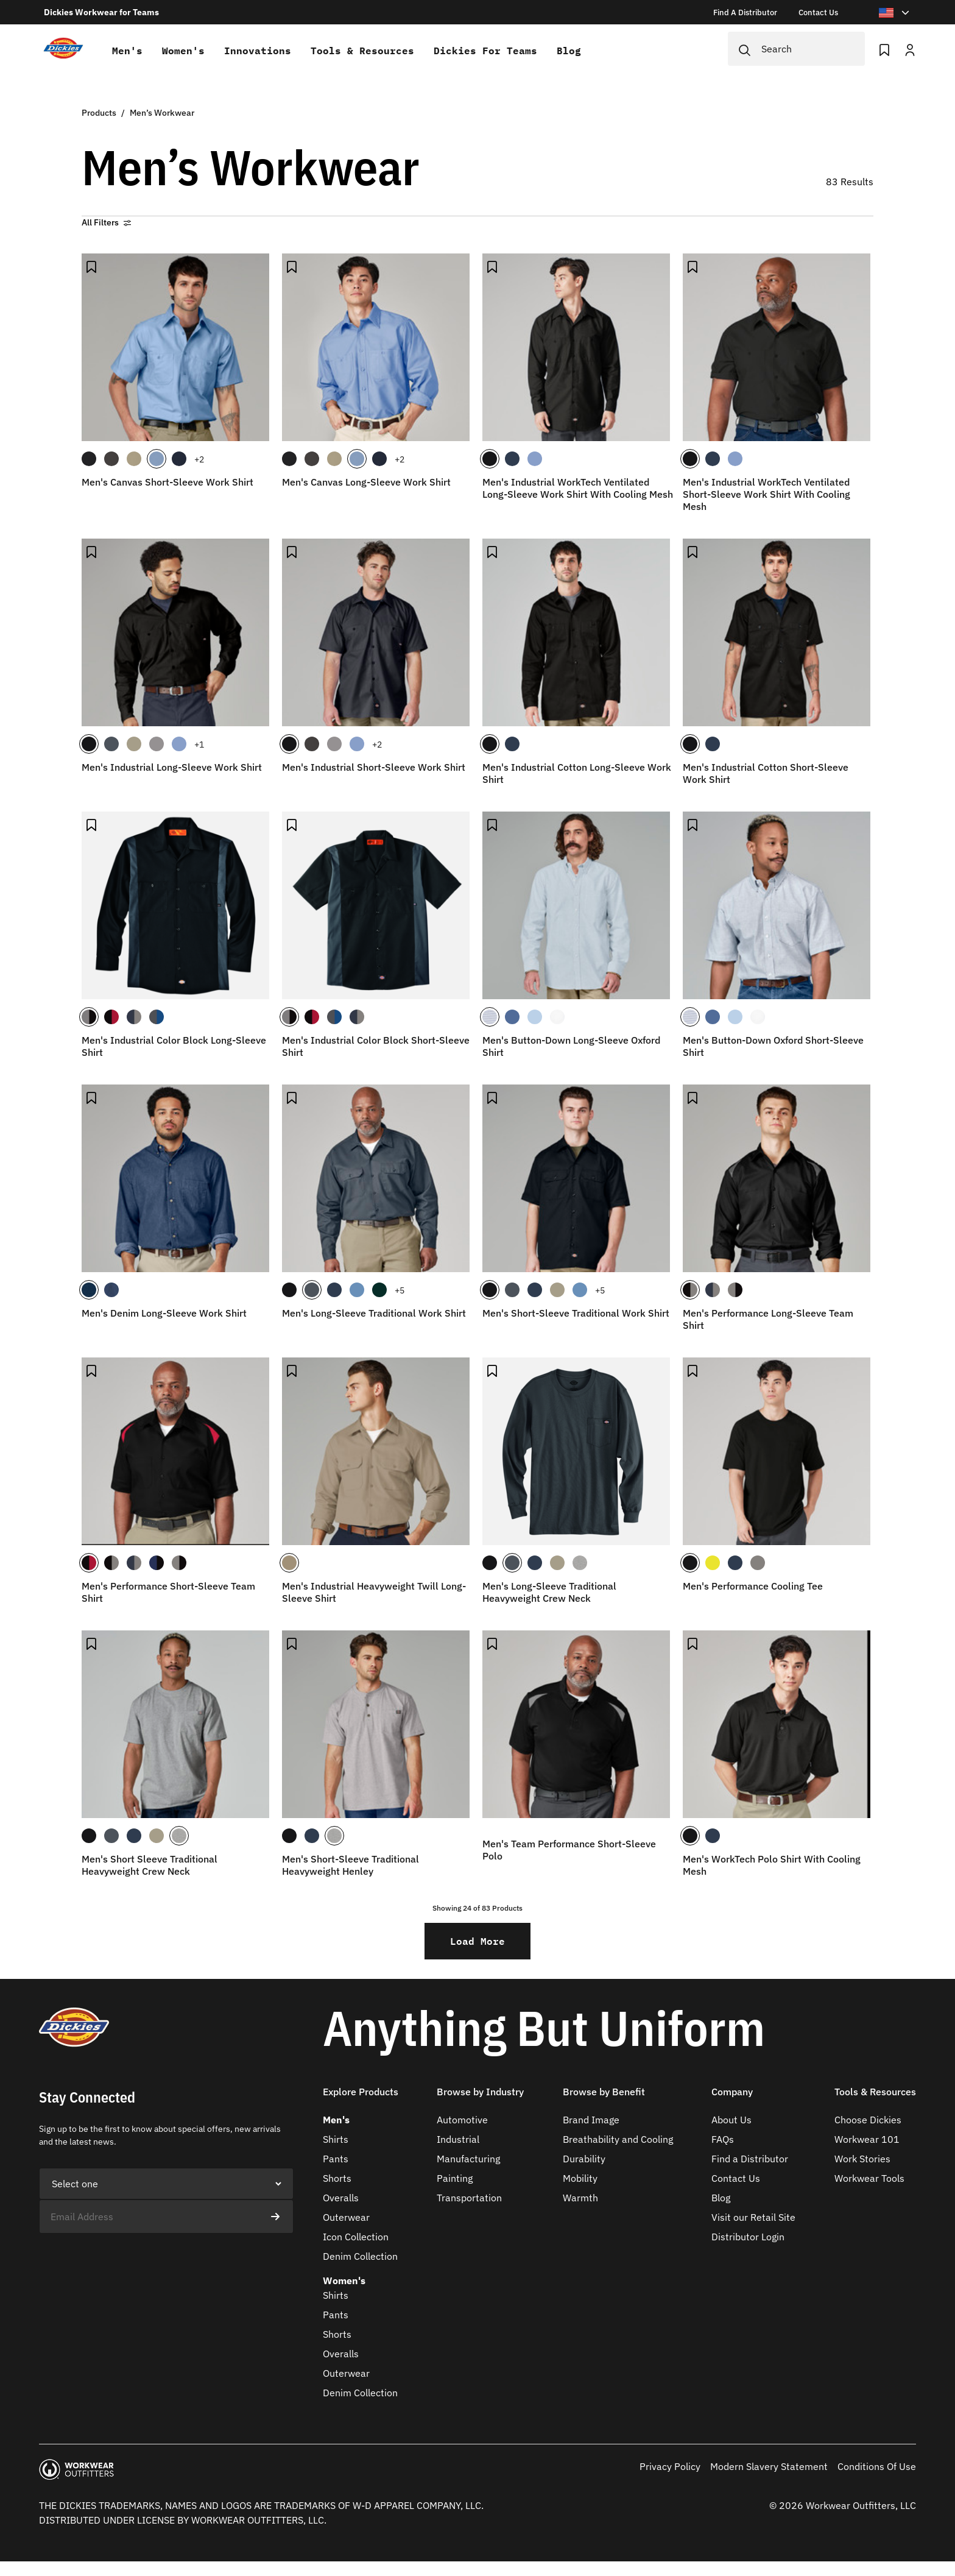 Image resolution: width=955 pixels, height=2576 pixels. Describe the element at coordinates (399, 1290) in the screenshot. I see `+5` at that location.